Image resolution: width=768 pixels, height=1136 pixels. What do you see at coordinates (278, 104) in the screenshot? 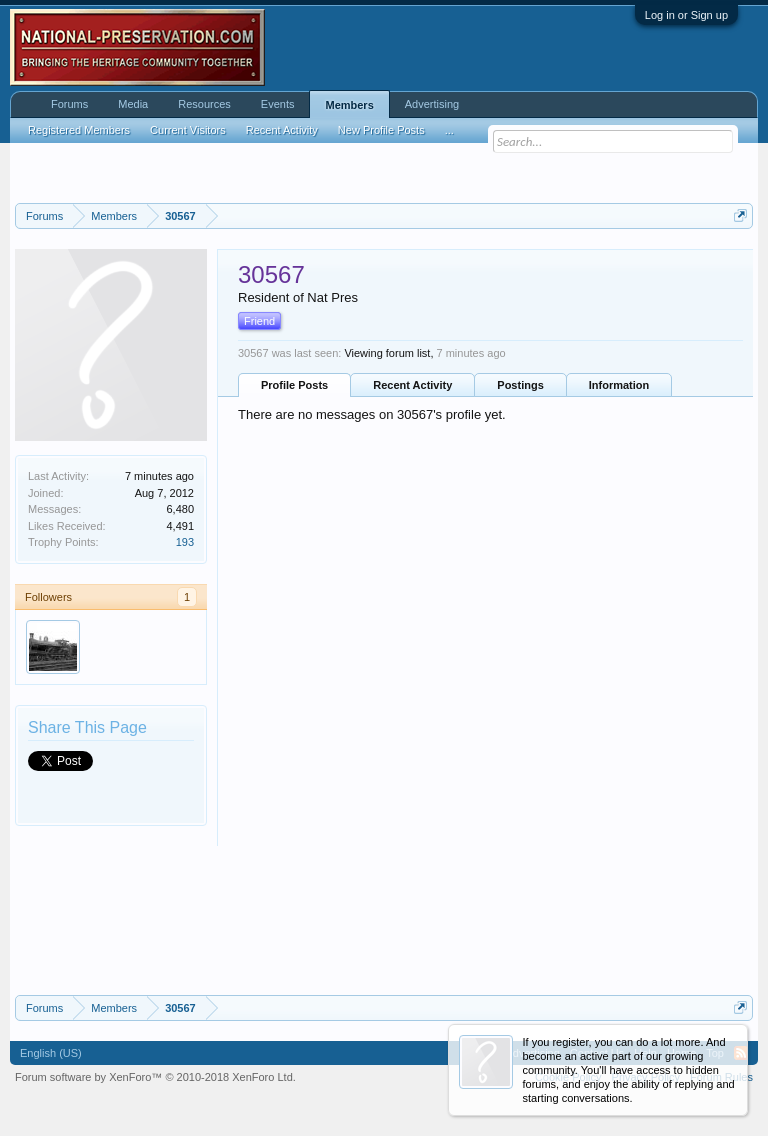
I see `Events` at bounding box center [278, 104].